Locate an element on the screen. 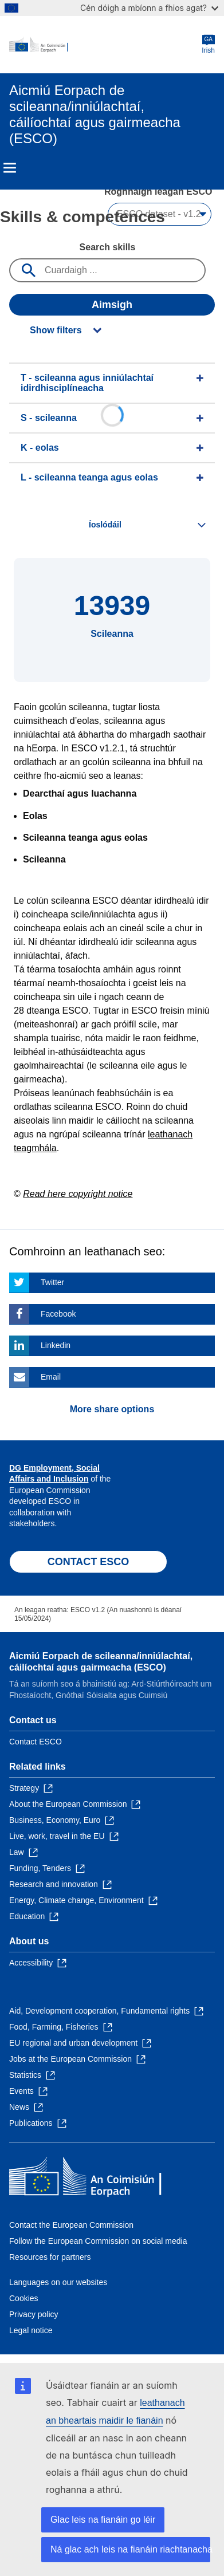  Languages on our websites is located at coordinates (58, 2282).